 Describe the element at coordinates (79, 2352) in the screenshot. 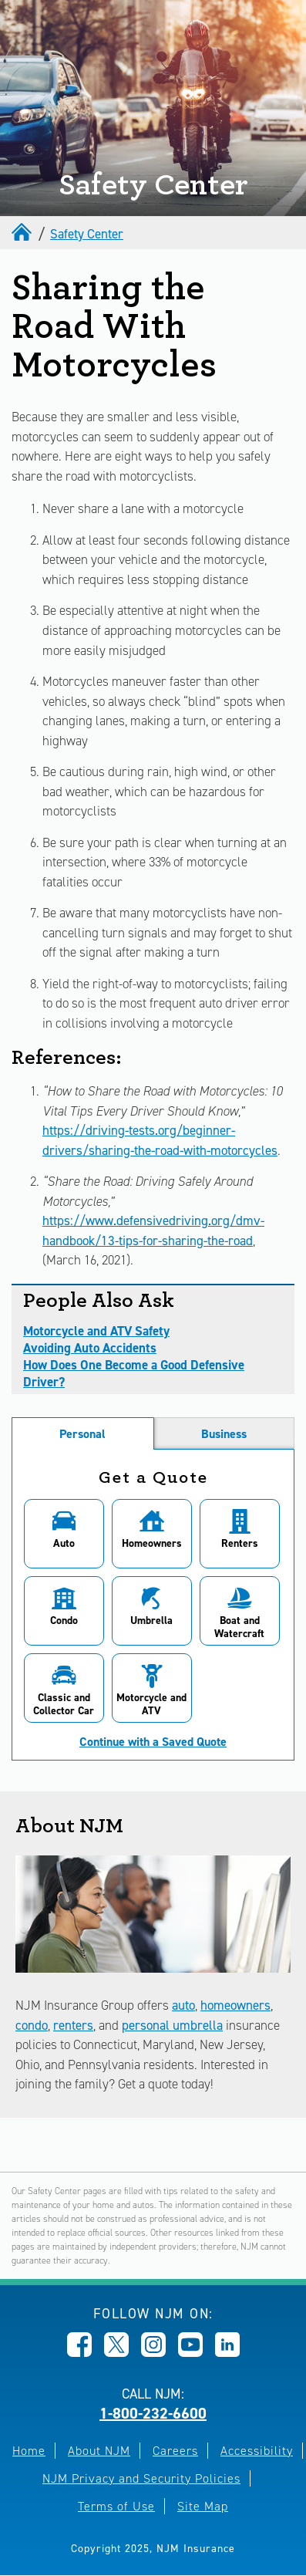

I see `[Opens in new window]` at that location.